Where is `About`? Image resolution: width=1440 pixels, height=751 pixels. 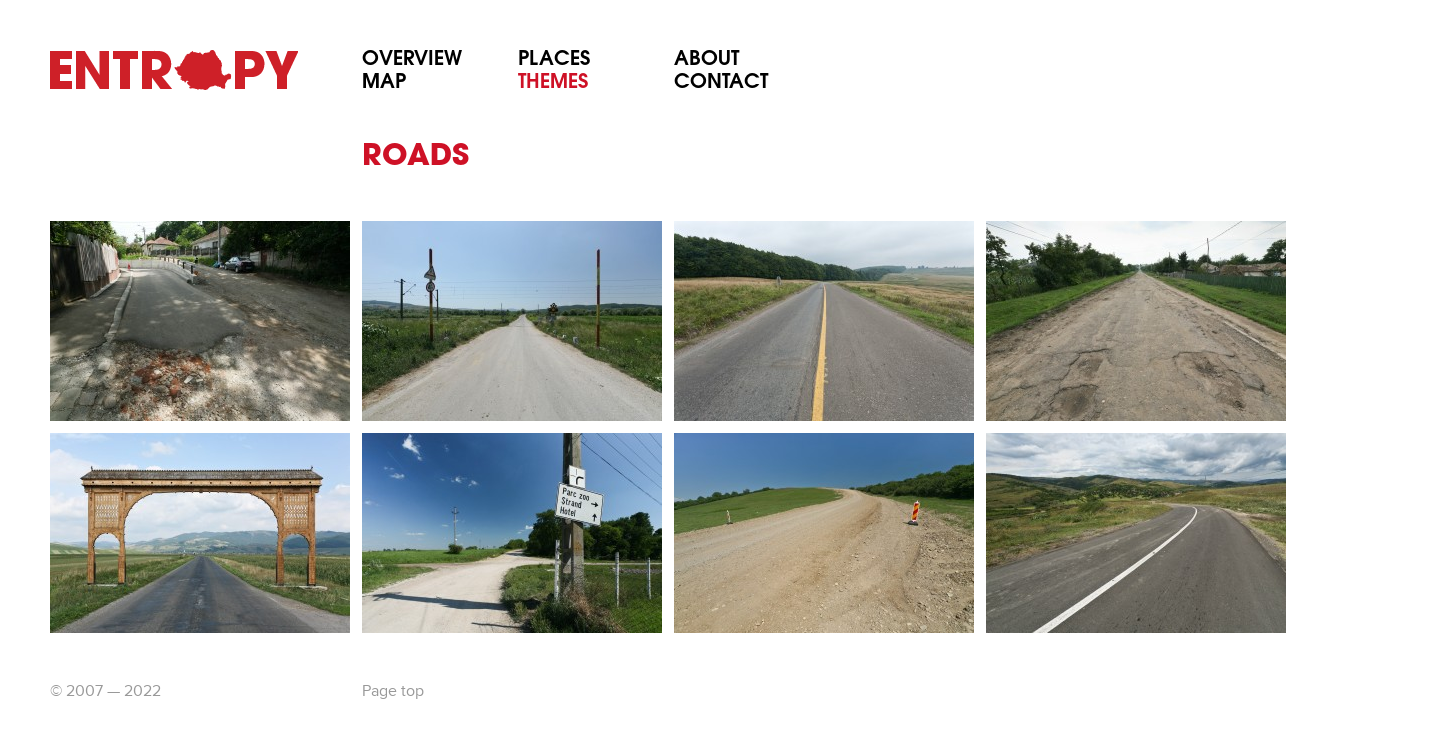
About is located at coordinates (706, 60).